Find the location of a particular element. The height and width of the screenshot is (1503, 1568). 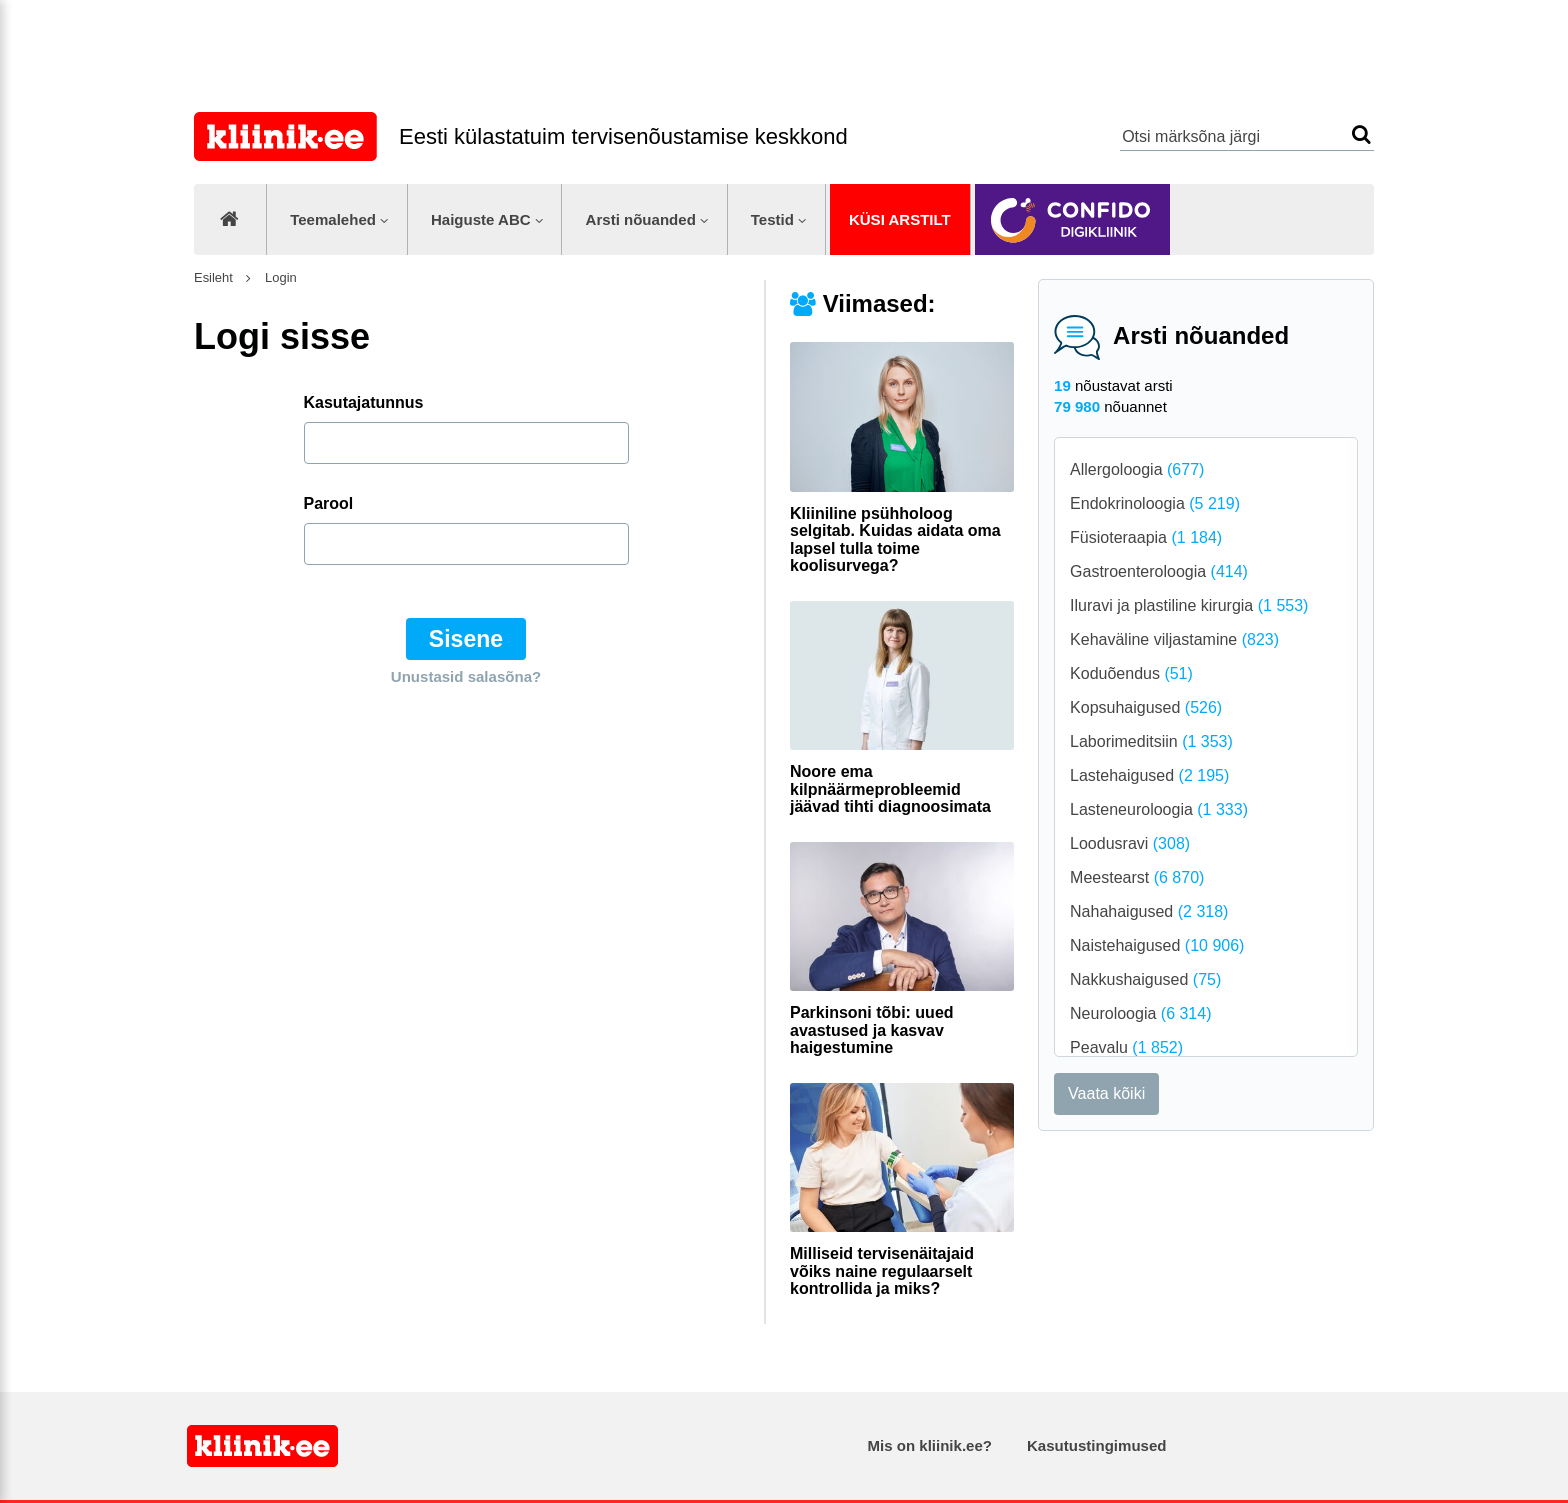

Esileht is located at coordinates (213, 277).